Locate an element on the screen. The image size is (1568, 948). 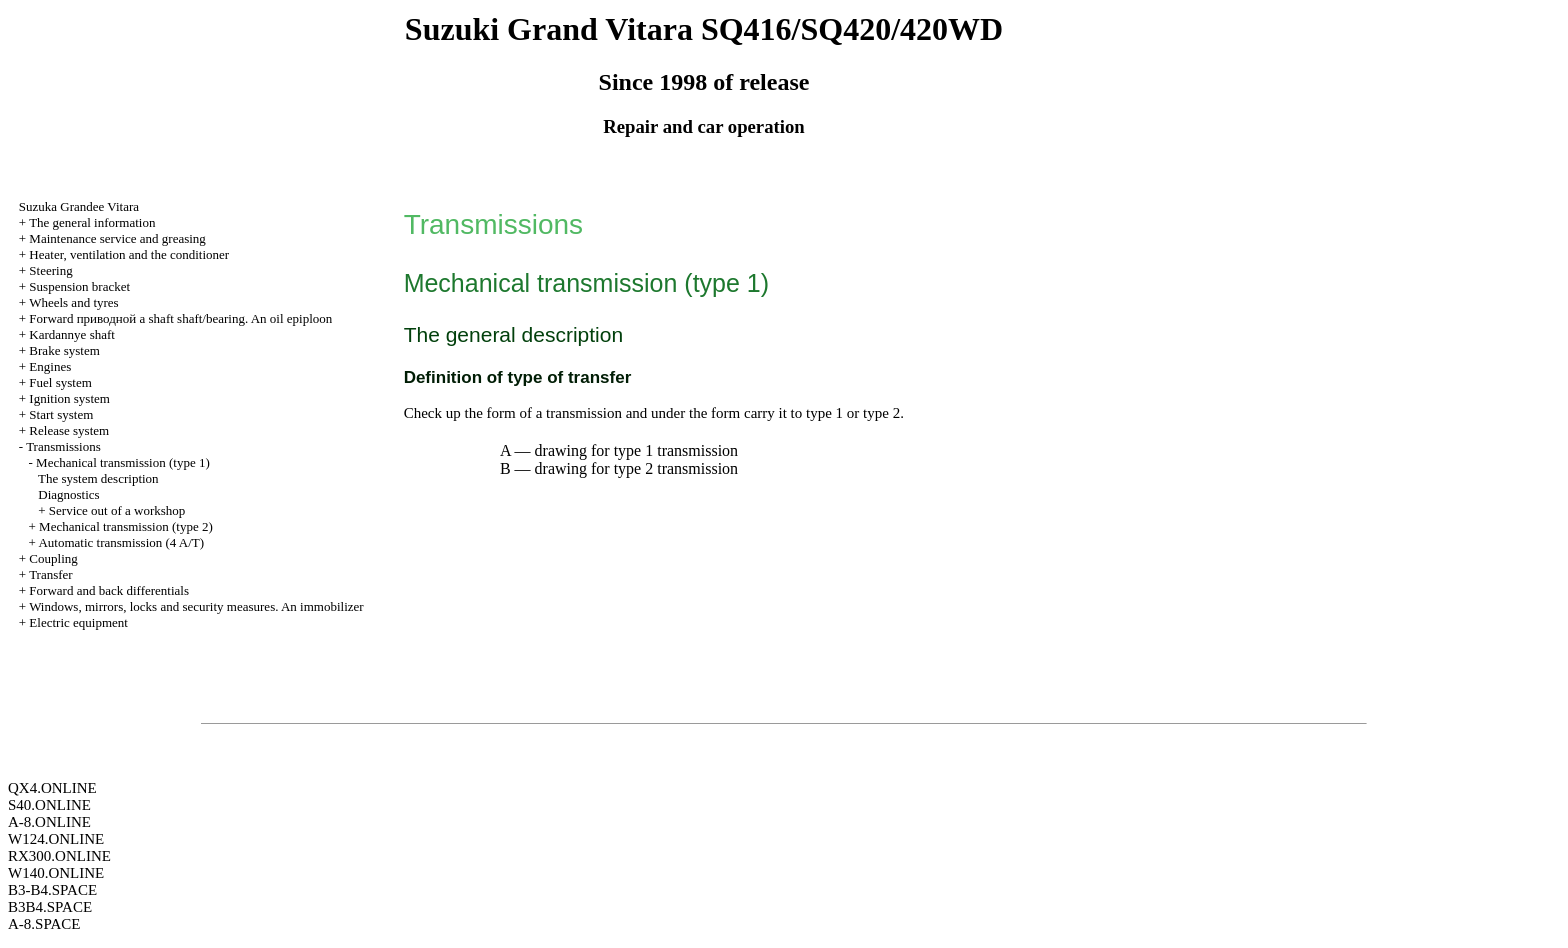
Forward and back differentials is located at coordinates (109, 590).